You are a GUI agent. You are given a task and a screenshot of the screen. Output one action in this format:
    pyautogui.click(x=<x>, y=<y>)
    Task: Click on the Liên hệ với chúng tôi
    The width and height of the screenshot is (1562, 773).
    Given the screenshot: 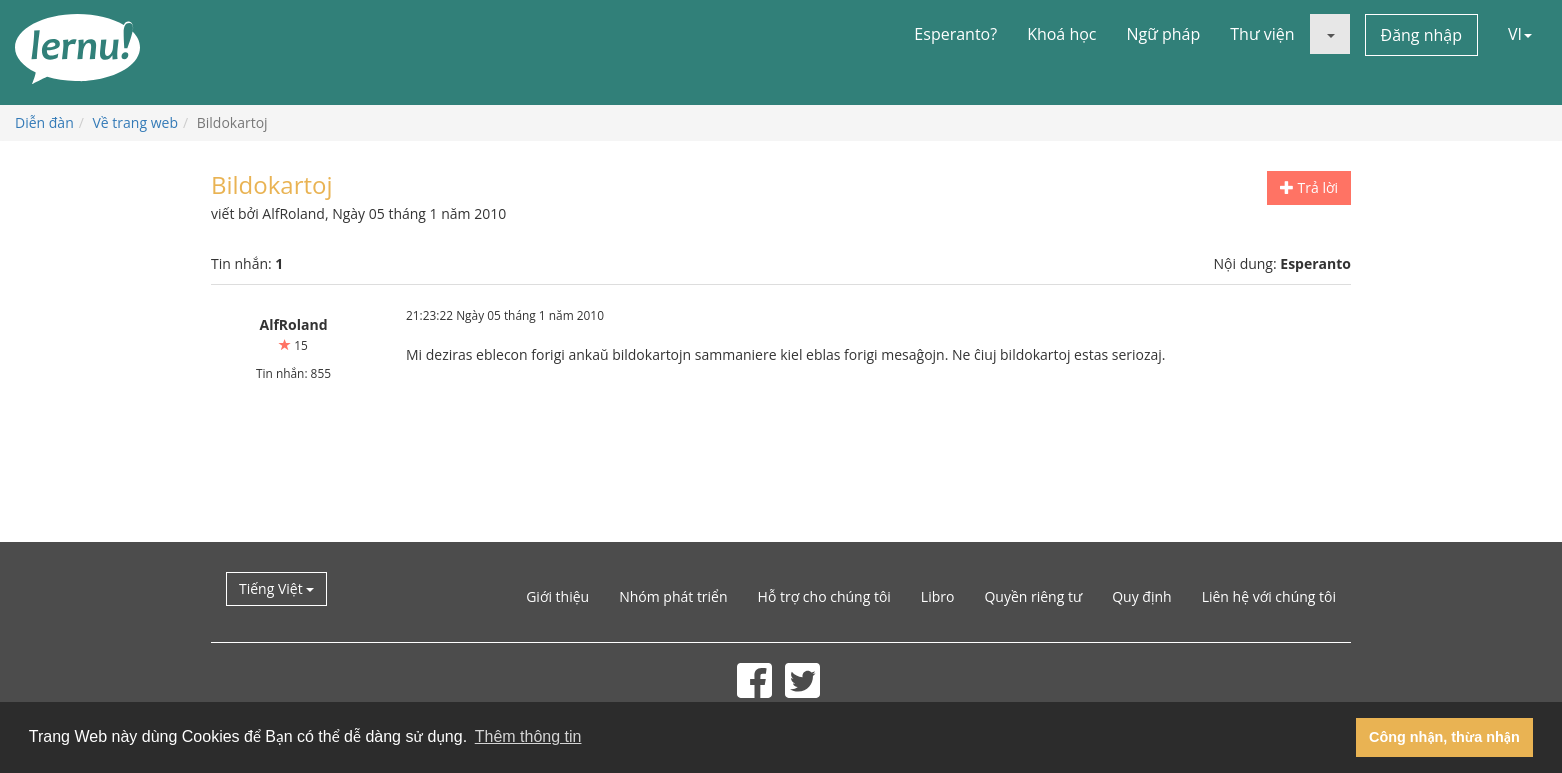 What is the action you would take?
    pyautogui.click(x=1269, y=596)
    